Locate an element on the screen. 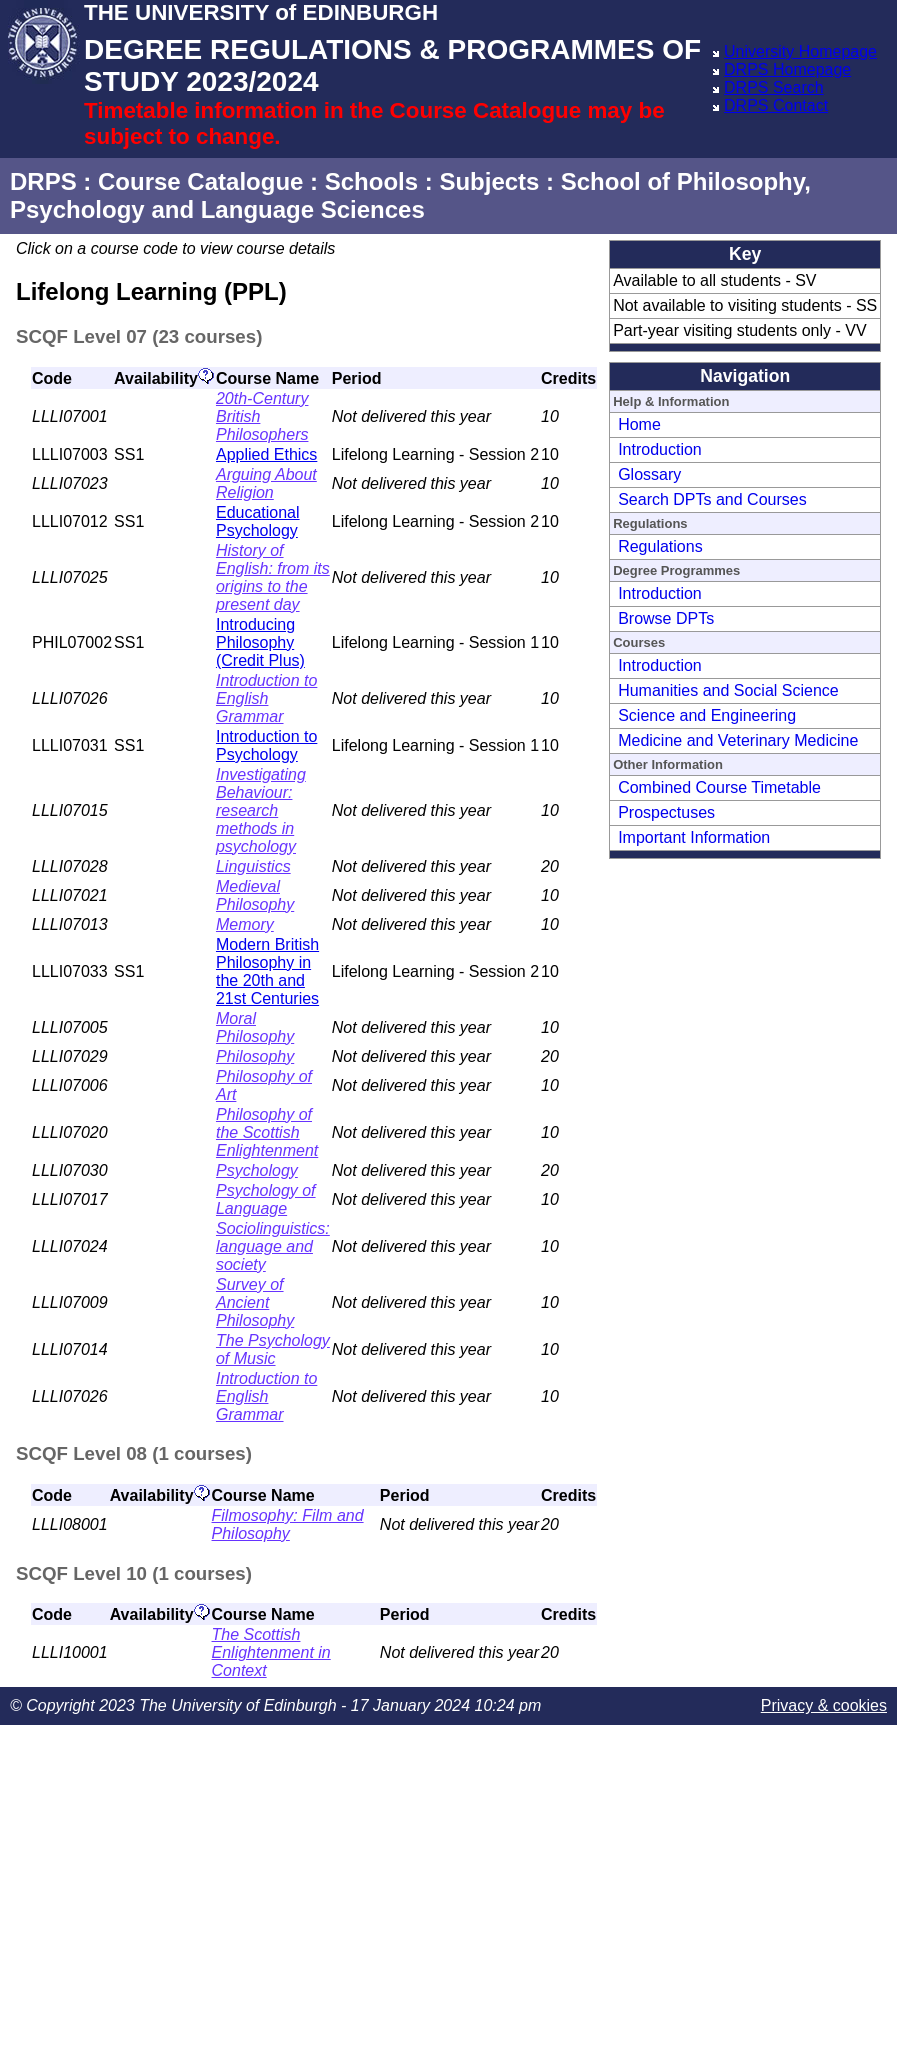 The image size is (897, 2049). Medieval Philosophy is located at coordinates (255, 895).